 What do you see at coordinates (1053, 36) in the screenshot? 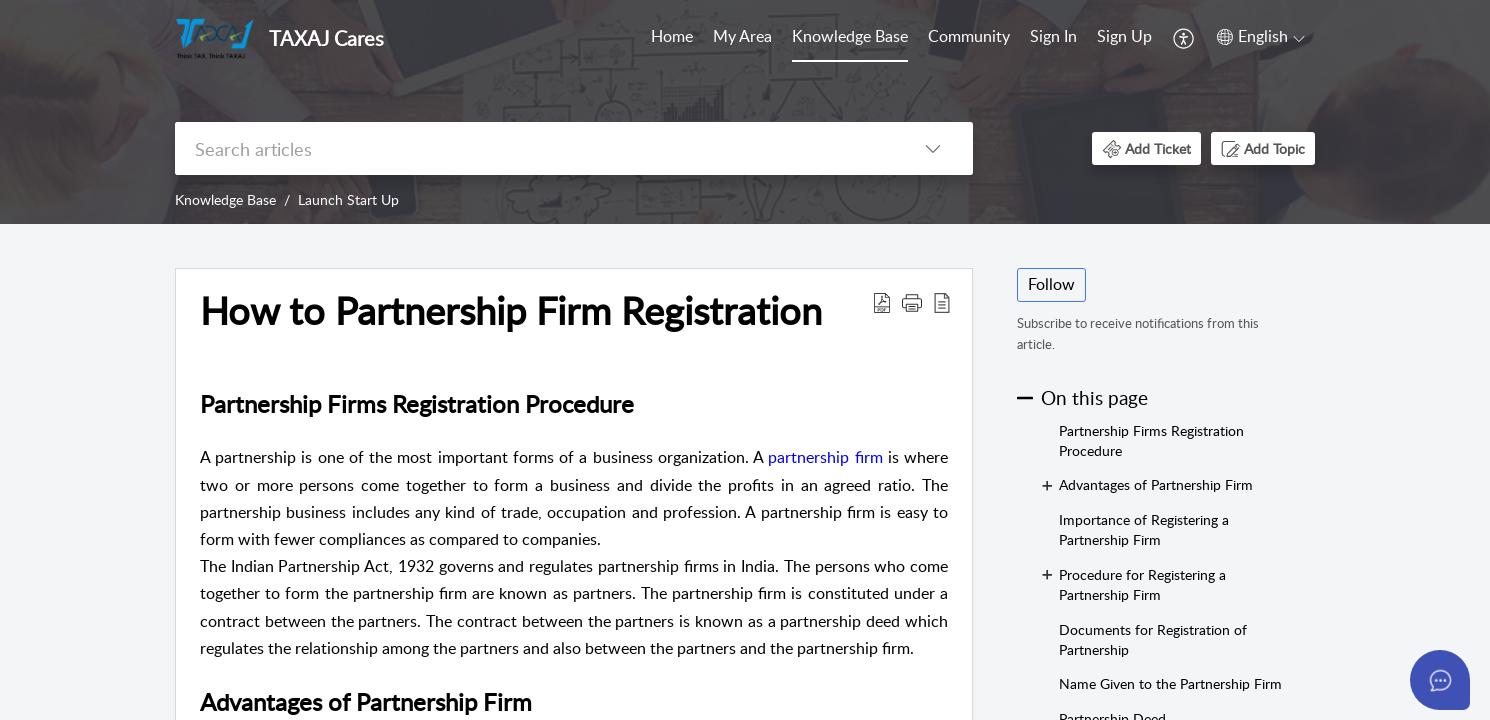
I see `Sign In` at bounding box center [1053, 36].